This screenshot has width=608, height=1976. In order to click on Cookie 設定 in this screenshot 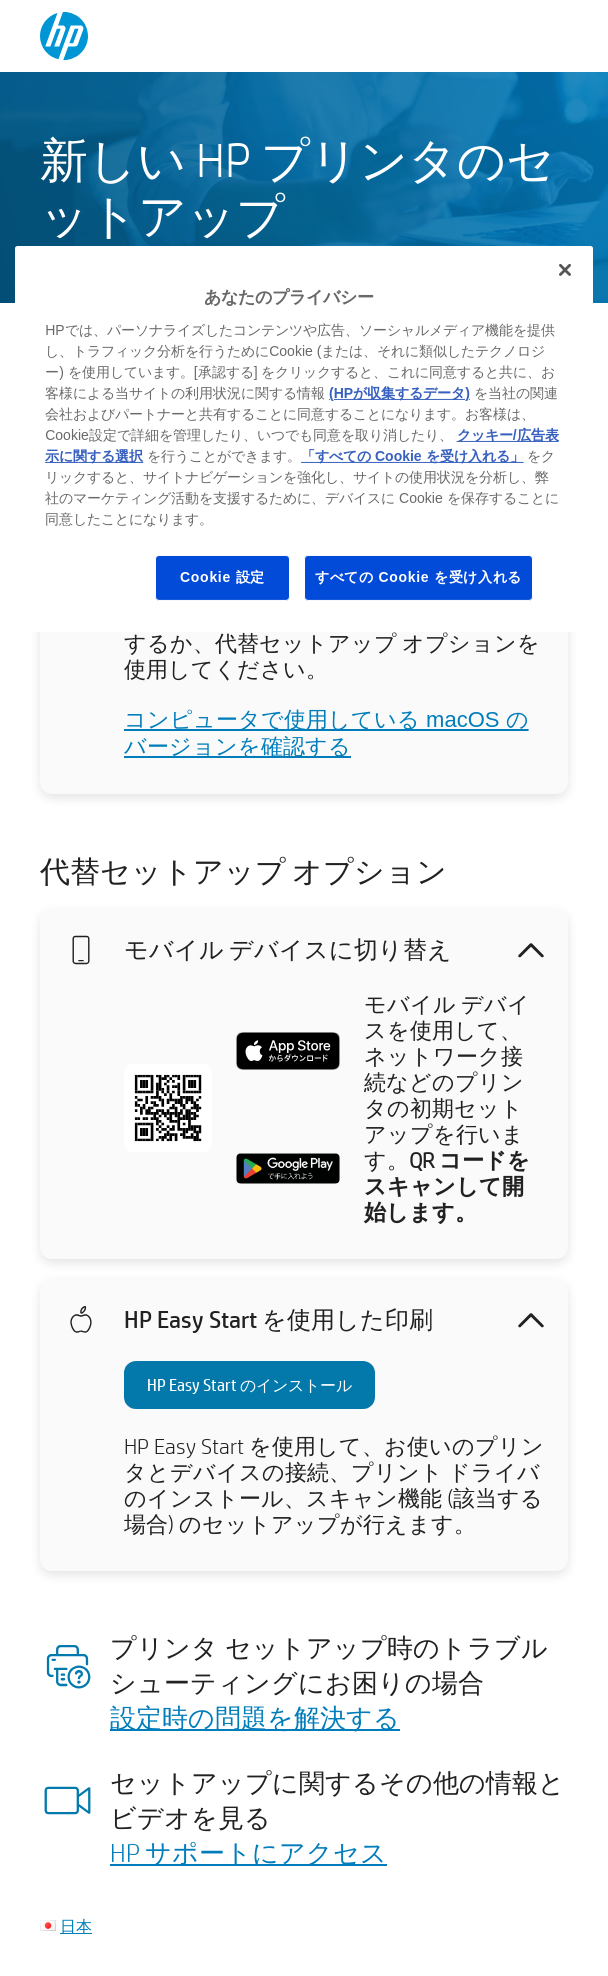, I will do `click(222, 577)`.